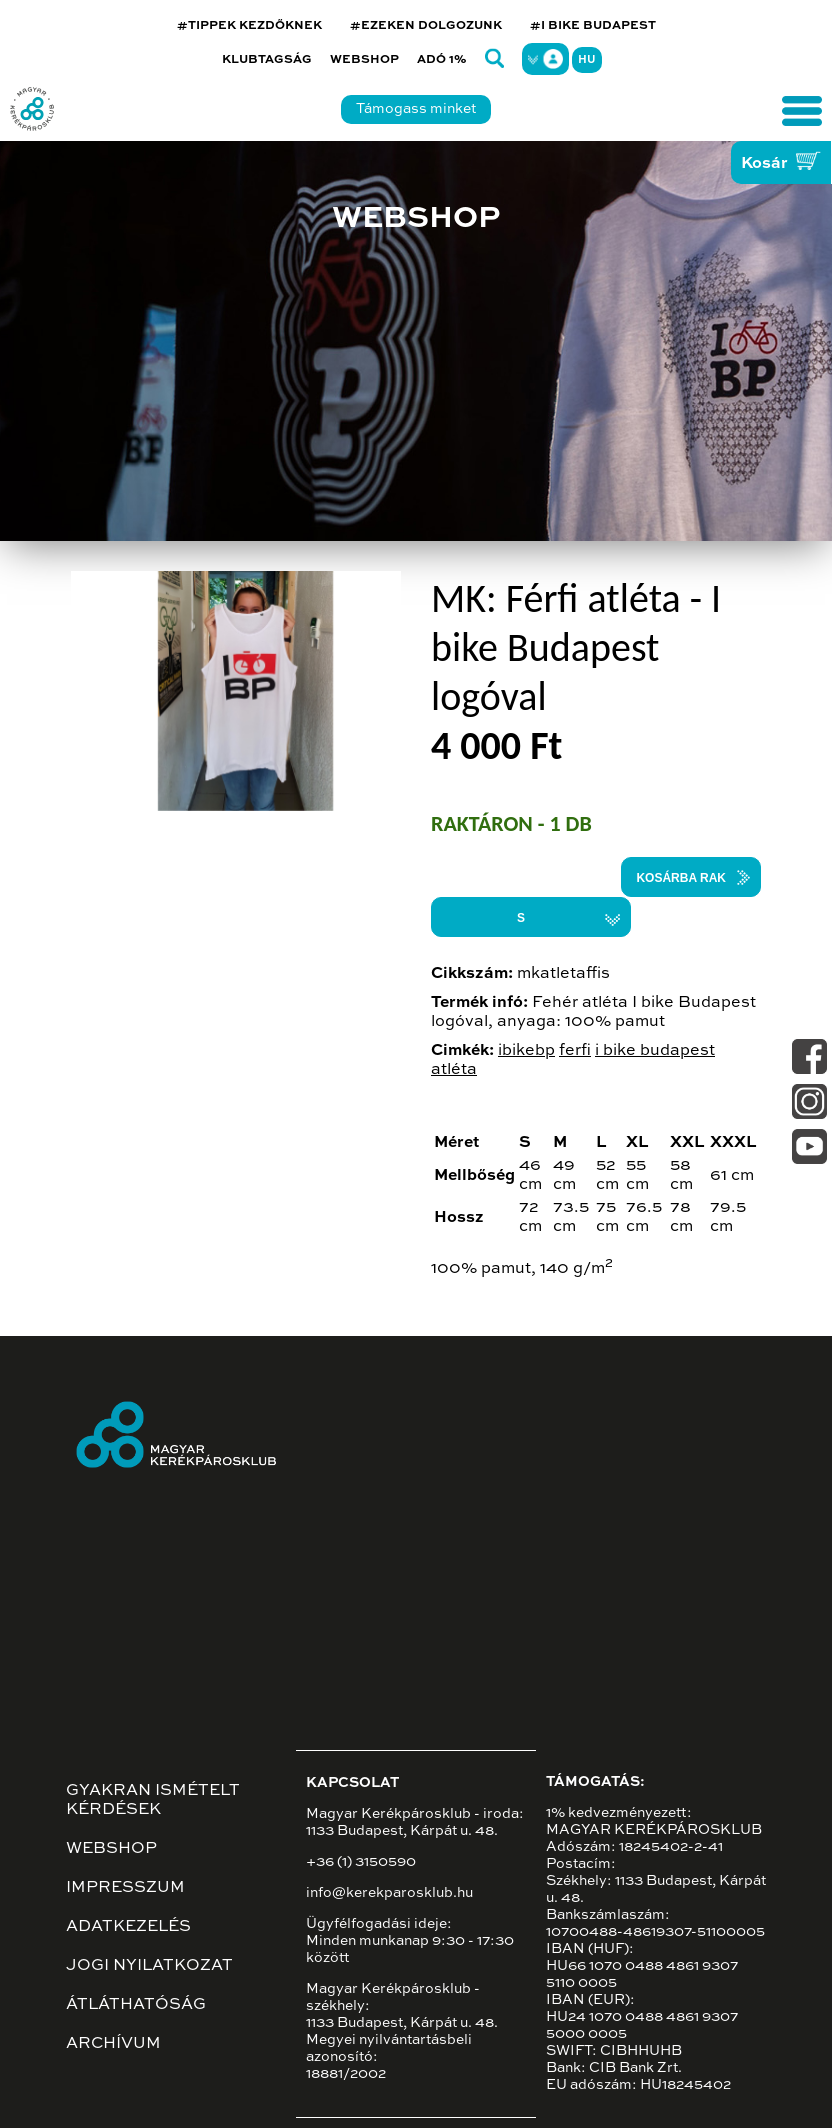 The height and width of the screenshot is (2128, 832). Describe the element at coordinates (113, 2044) in the screenshot. I see `Archívum` at that location.